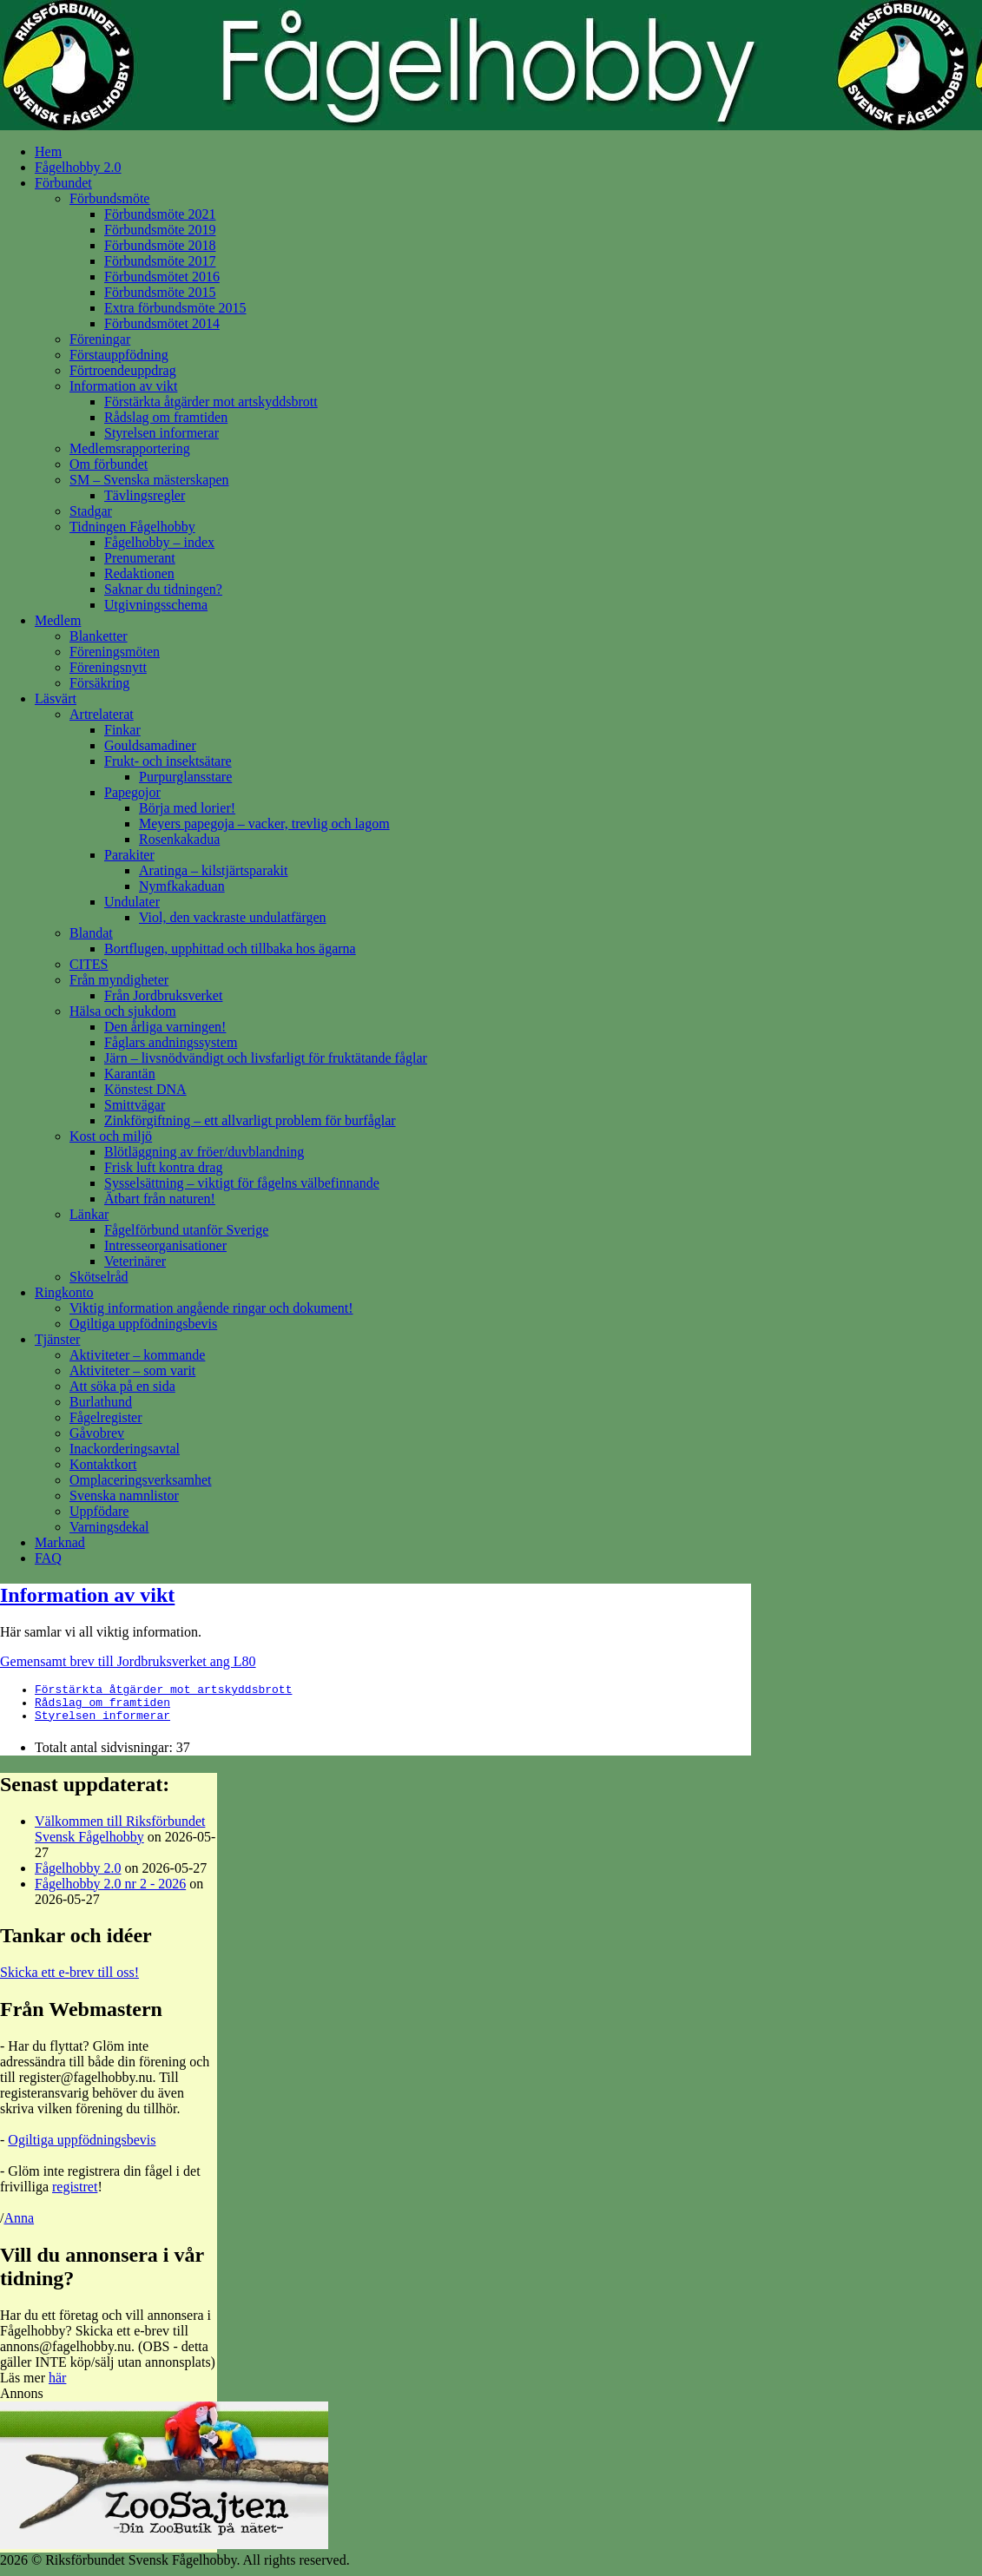 The height and width of the screenshot is (2576, 982). Describe the element at coordinates (78, 167) in the screenshot. I see `Fågelhobby 2.0` at that location.